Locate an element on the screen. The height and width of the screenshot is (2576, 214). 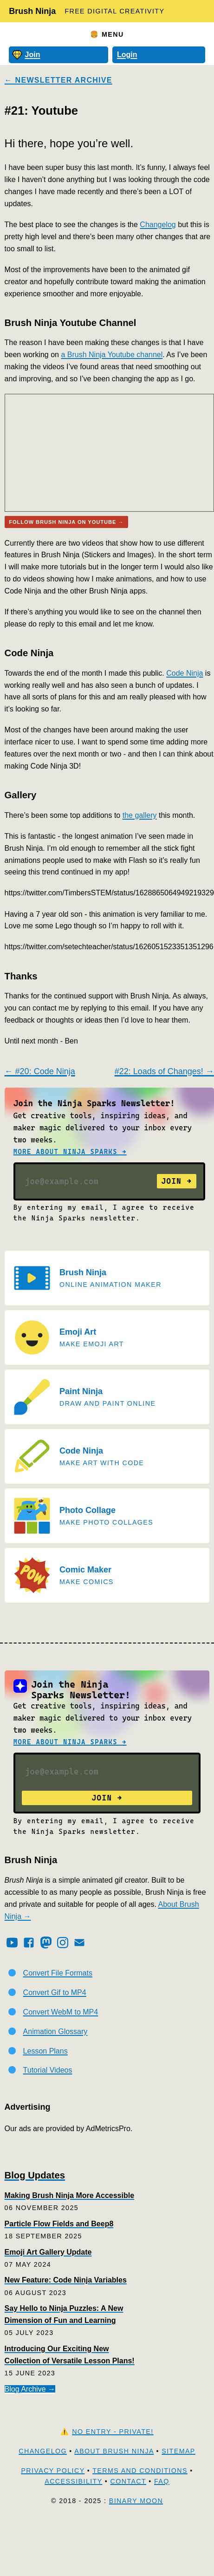
Binary Moon is located at coordinates (136, 2500).